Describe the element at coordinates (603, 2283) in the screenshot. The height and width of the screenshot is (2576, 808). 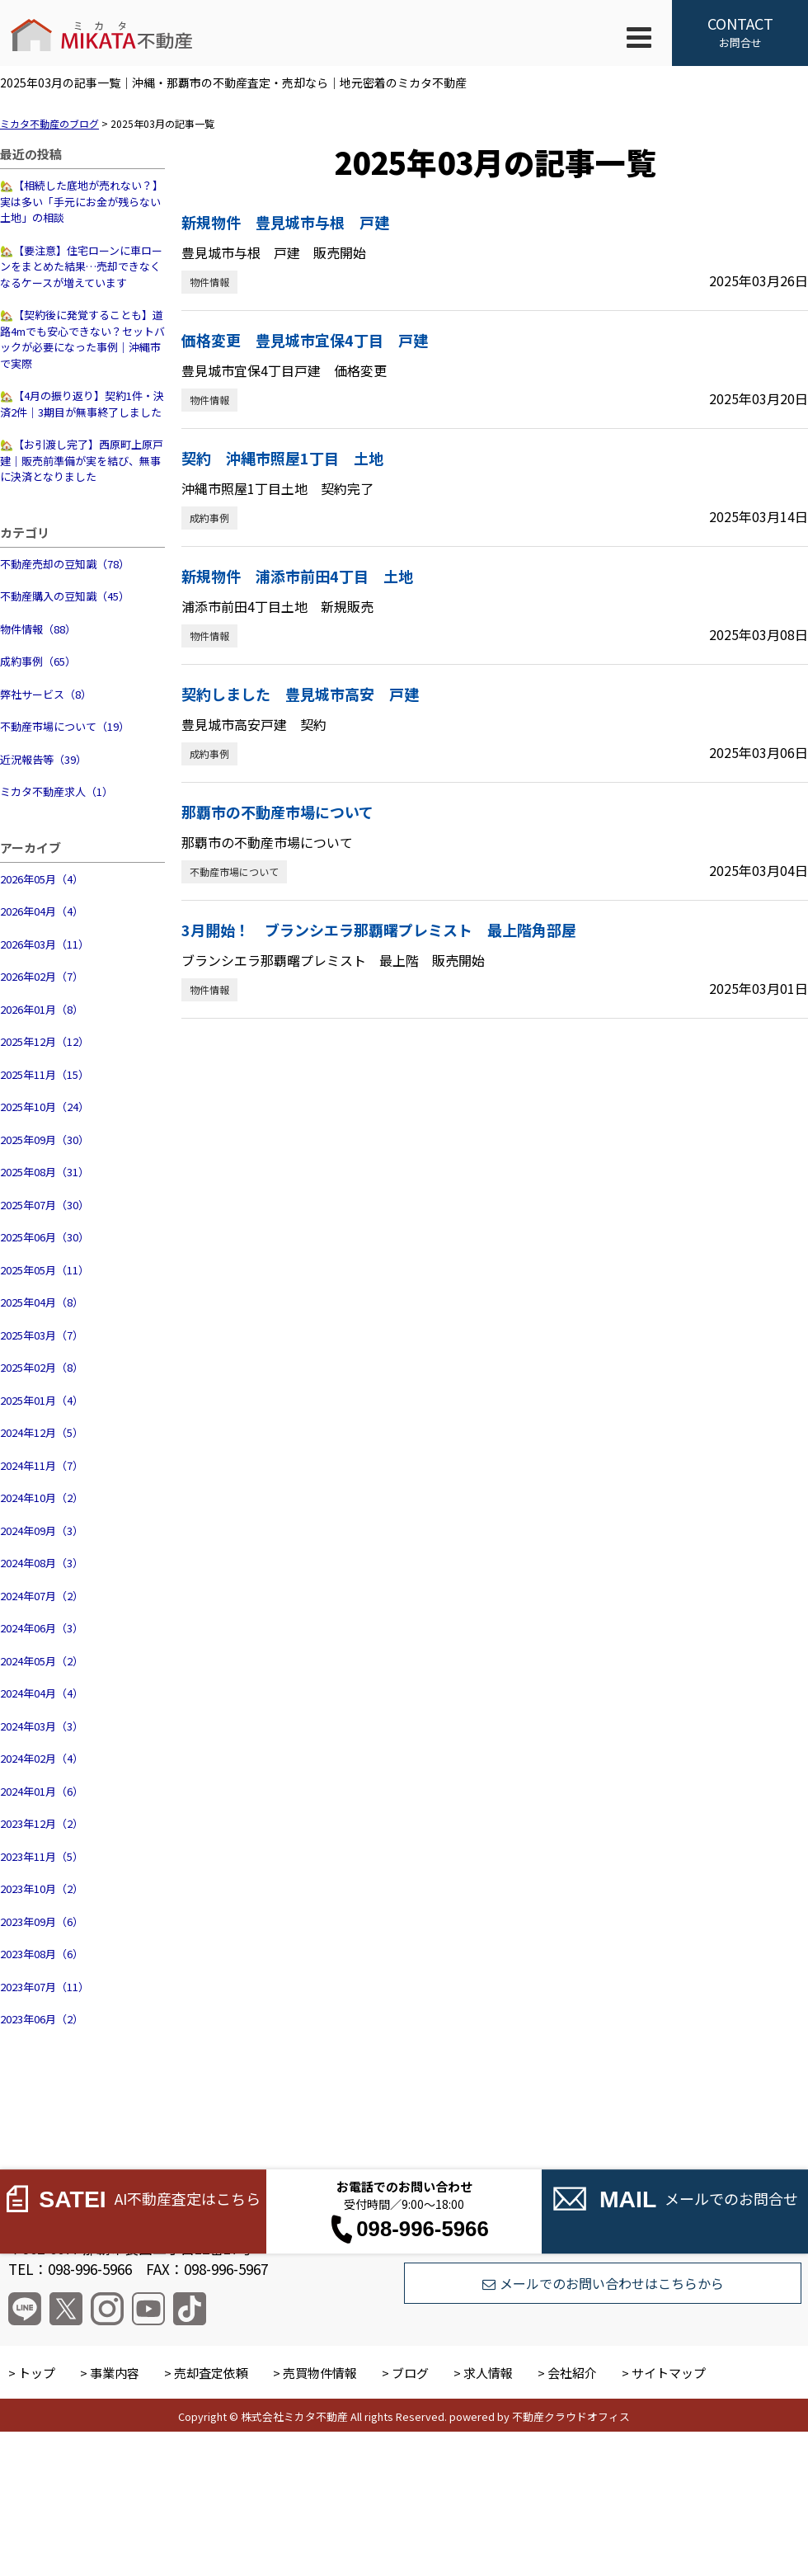
I see `メールでのお問い合わせはこちらから` at that location.